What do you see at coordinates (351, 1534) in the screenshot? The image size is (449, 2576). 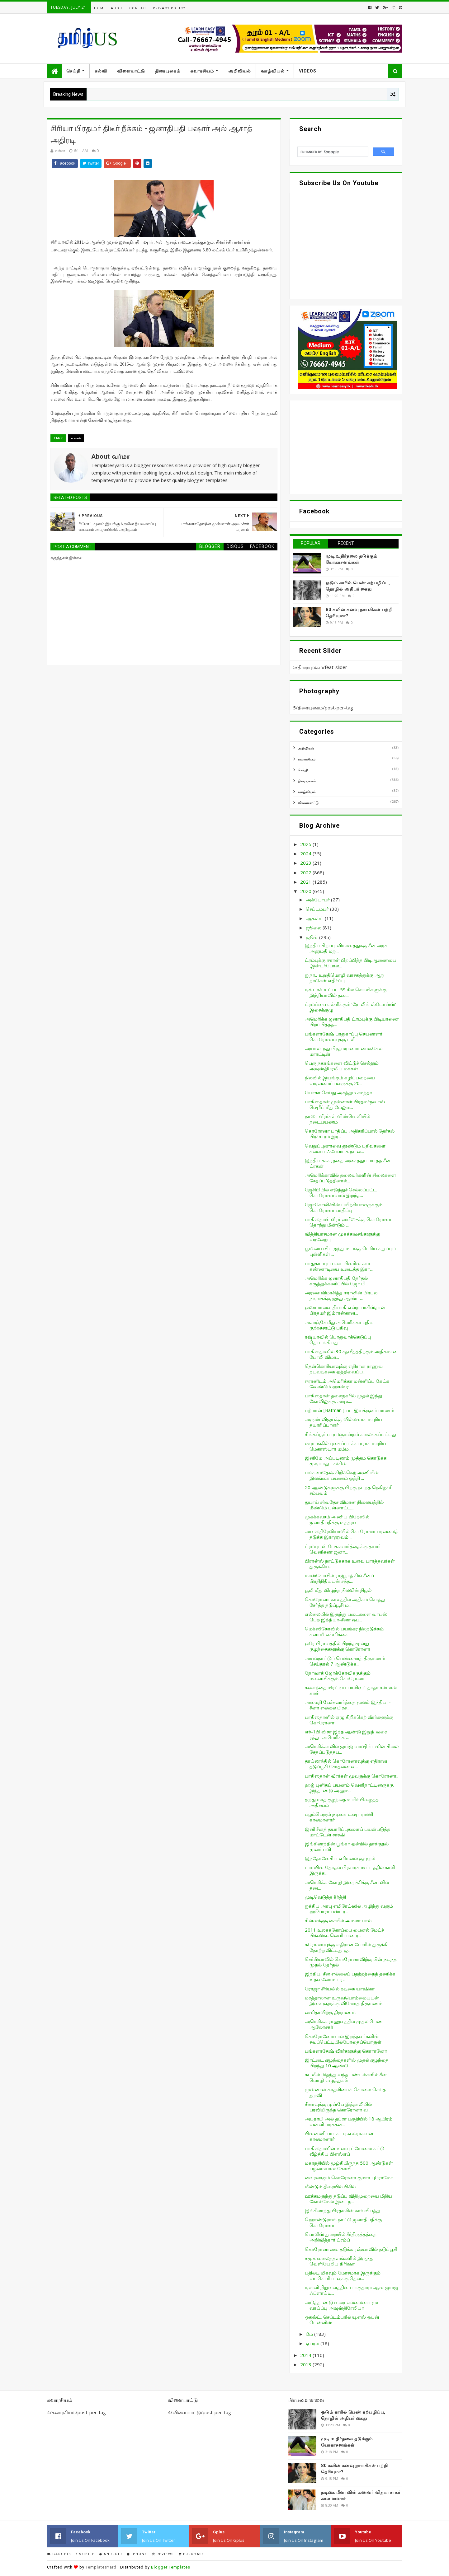 I see `அவுஸ்திரேலியாவில் கொரோனா பரவலைத் தடுக்க இராணுவம் ...` at bounding box center [351, 1534].